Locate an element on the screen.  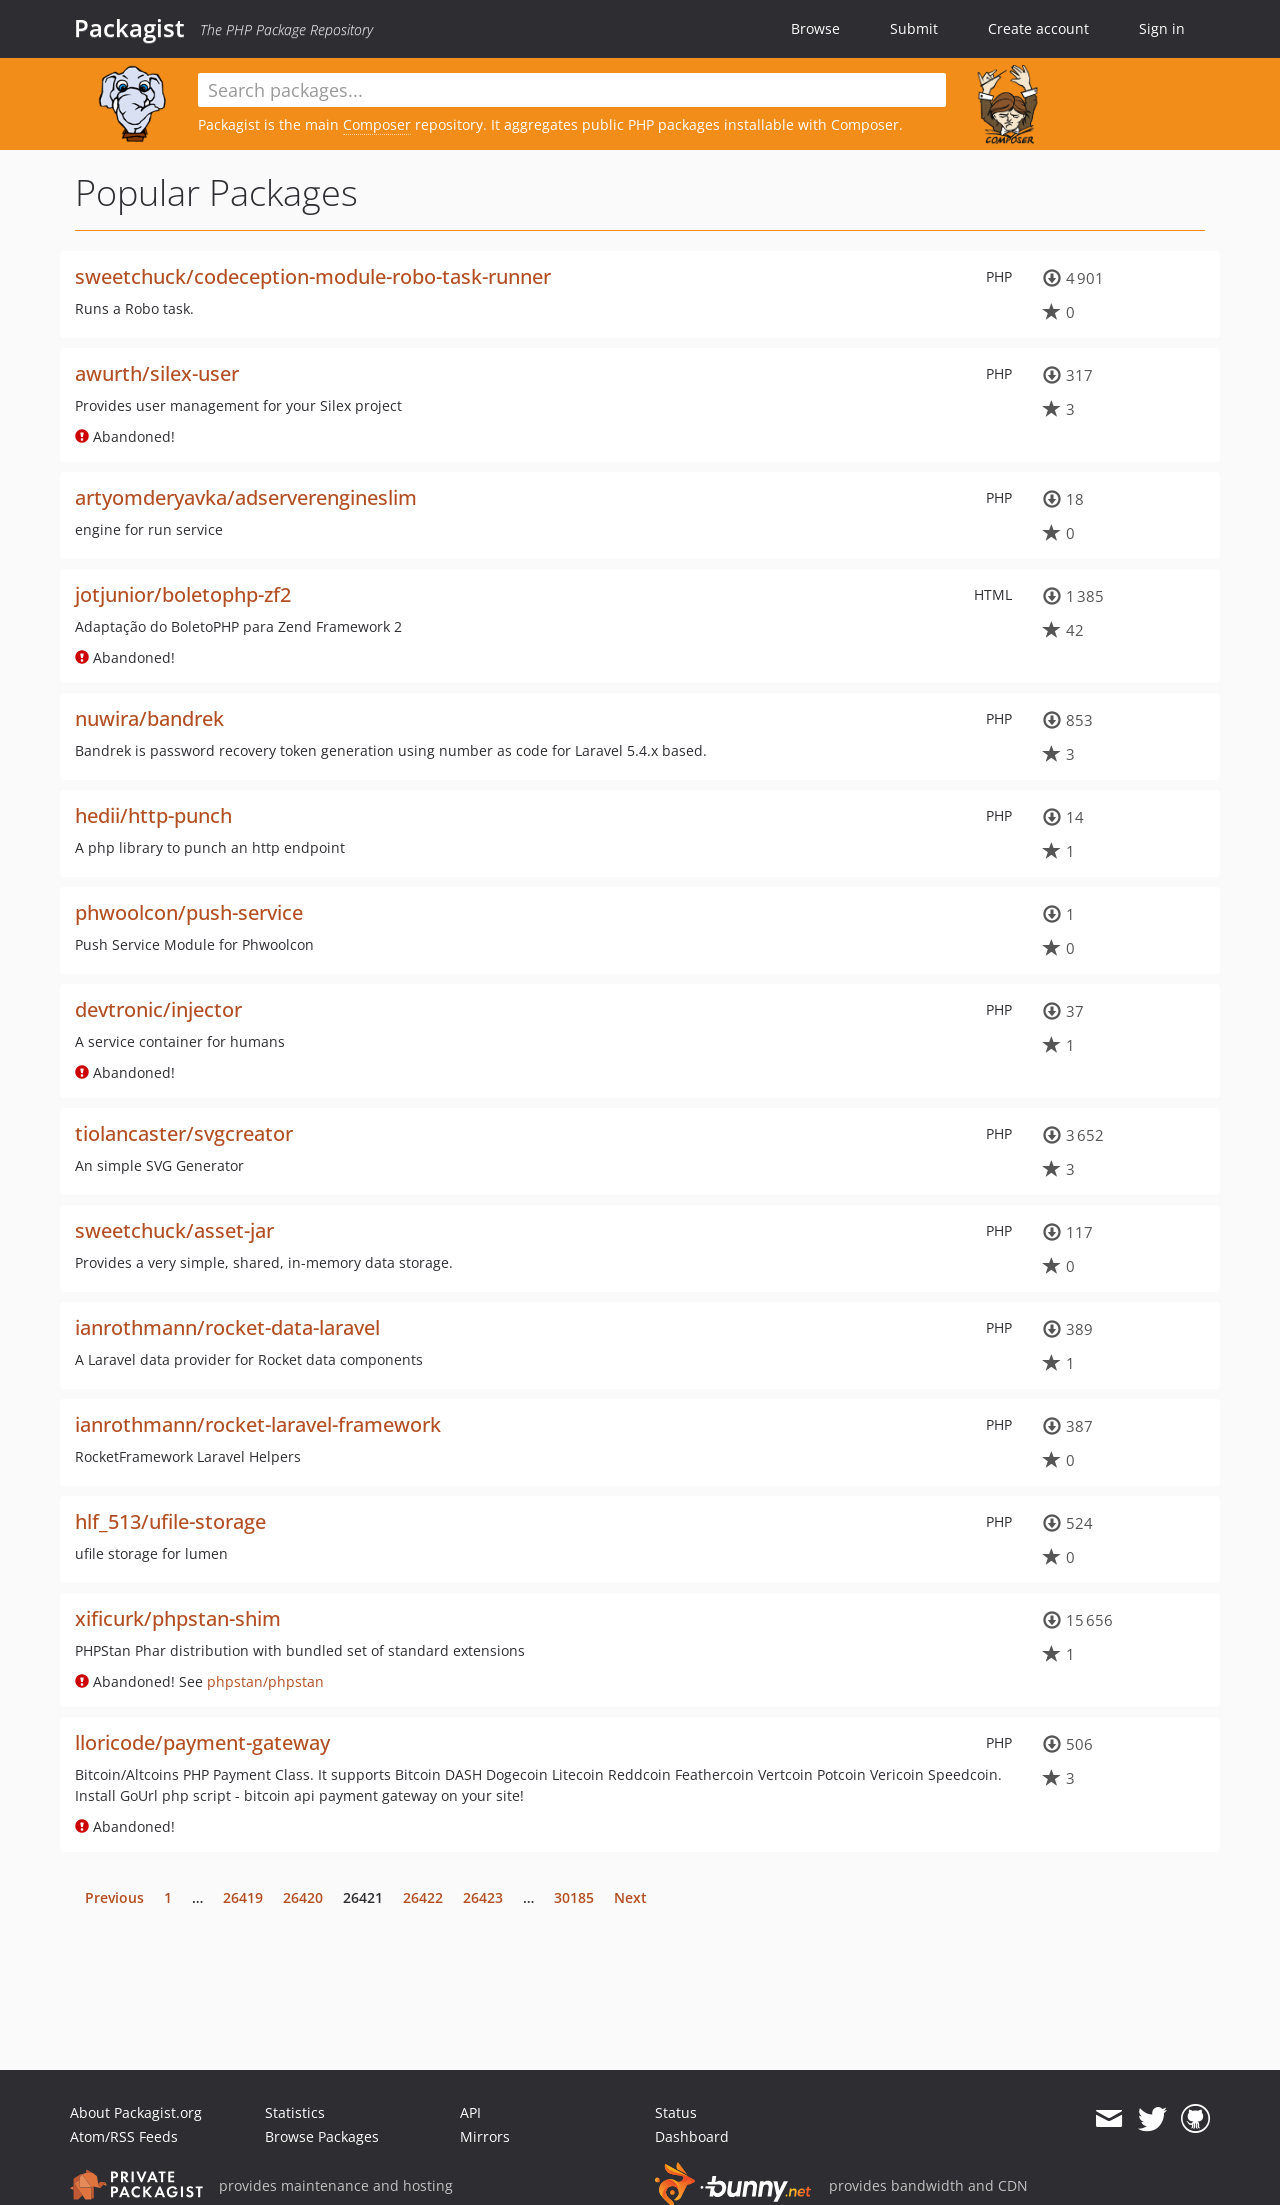
Browse Packages is located at coordinates (322, 2136).